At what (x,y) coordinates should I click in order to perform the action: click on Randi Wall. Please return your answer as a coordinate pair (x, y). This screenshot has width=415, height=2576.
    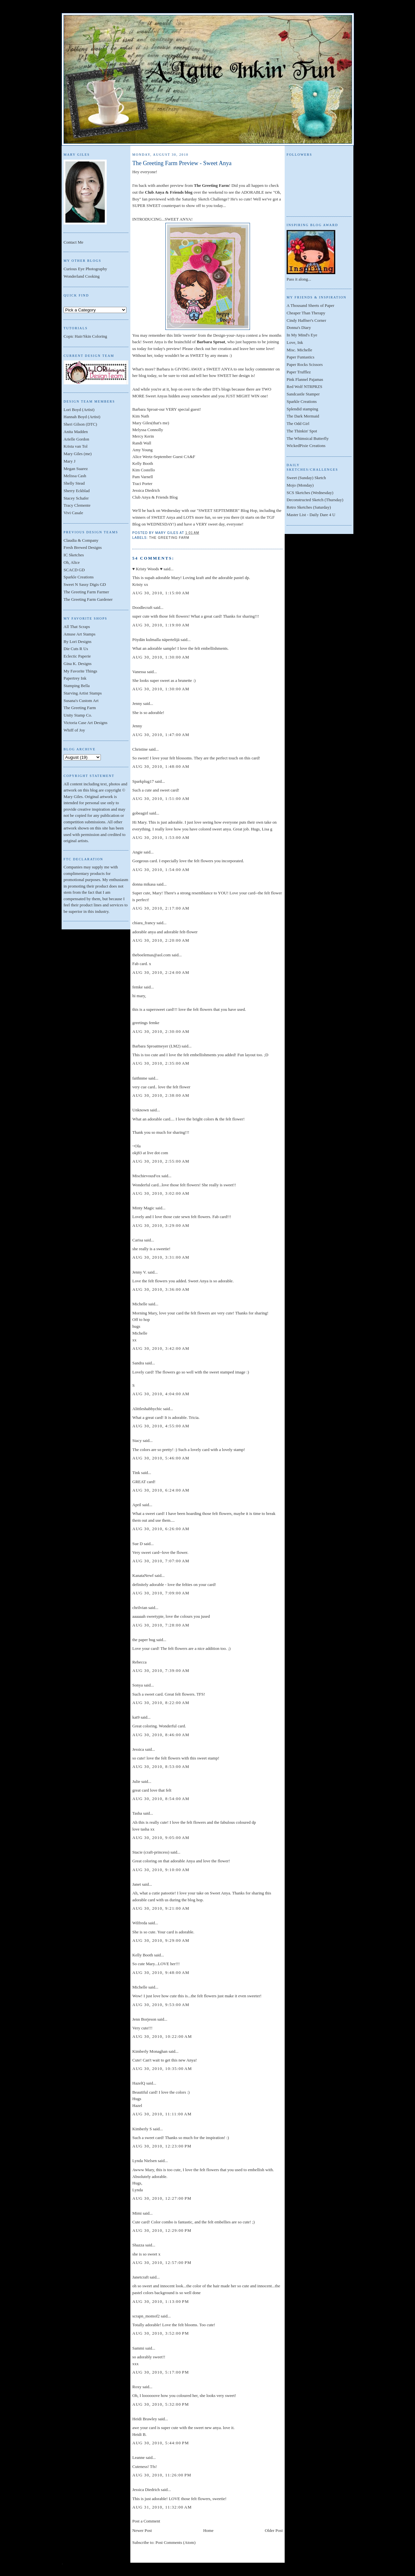
    Looking at the image, I should click on (141, 443).